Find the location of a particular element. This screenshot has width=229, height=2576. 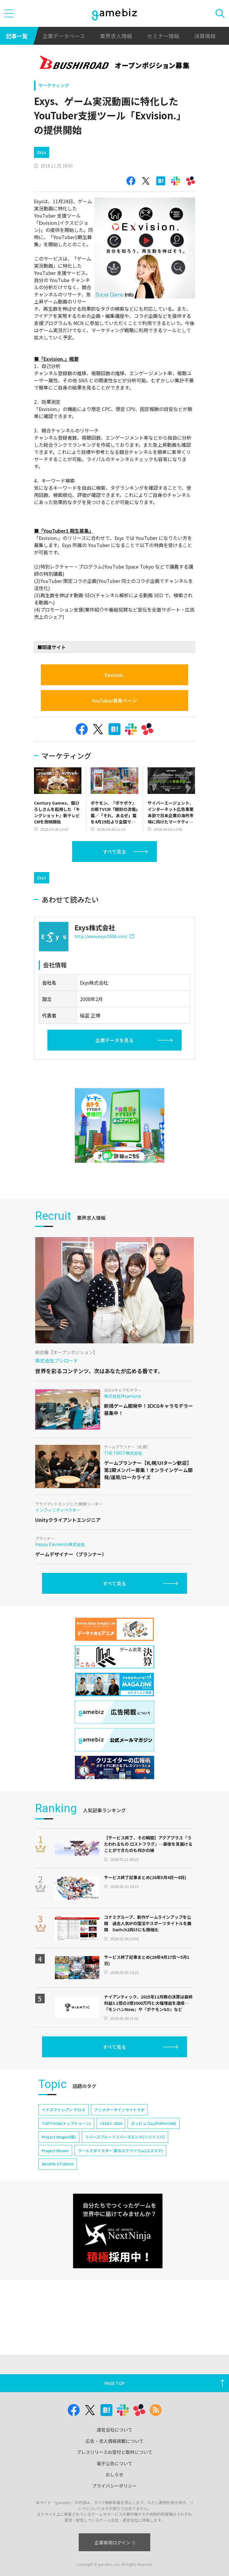

http://www.exys2008.com/ is located at coordinates (104, 936).